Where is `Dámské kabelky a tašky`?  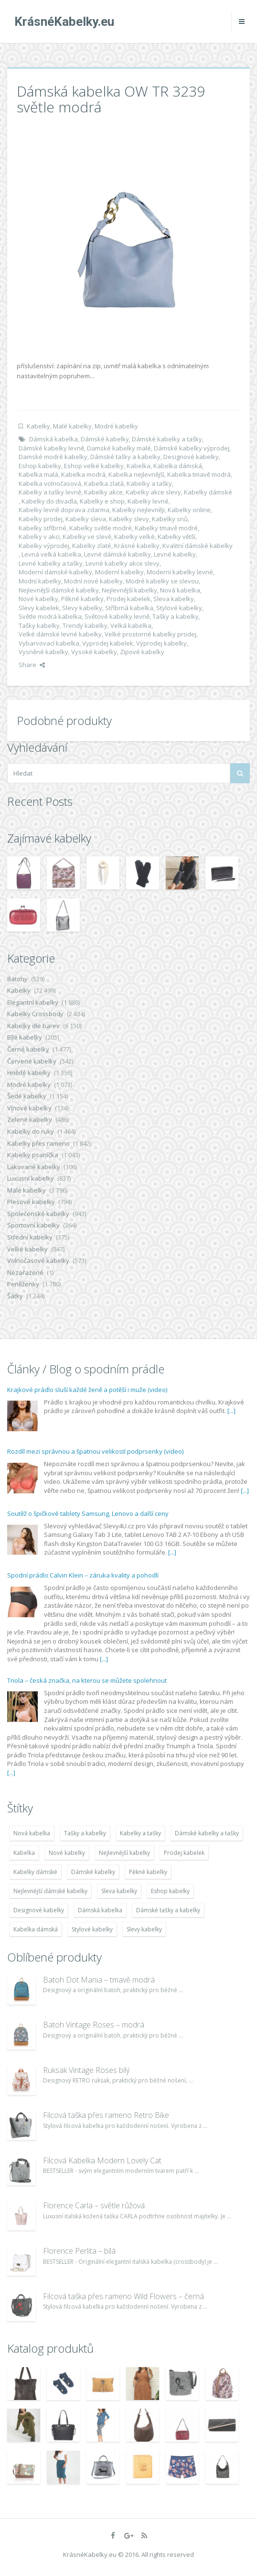 Dámské kabelky a tašky is located at coordinates (167, 439).